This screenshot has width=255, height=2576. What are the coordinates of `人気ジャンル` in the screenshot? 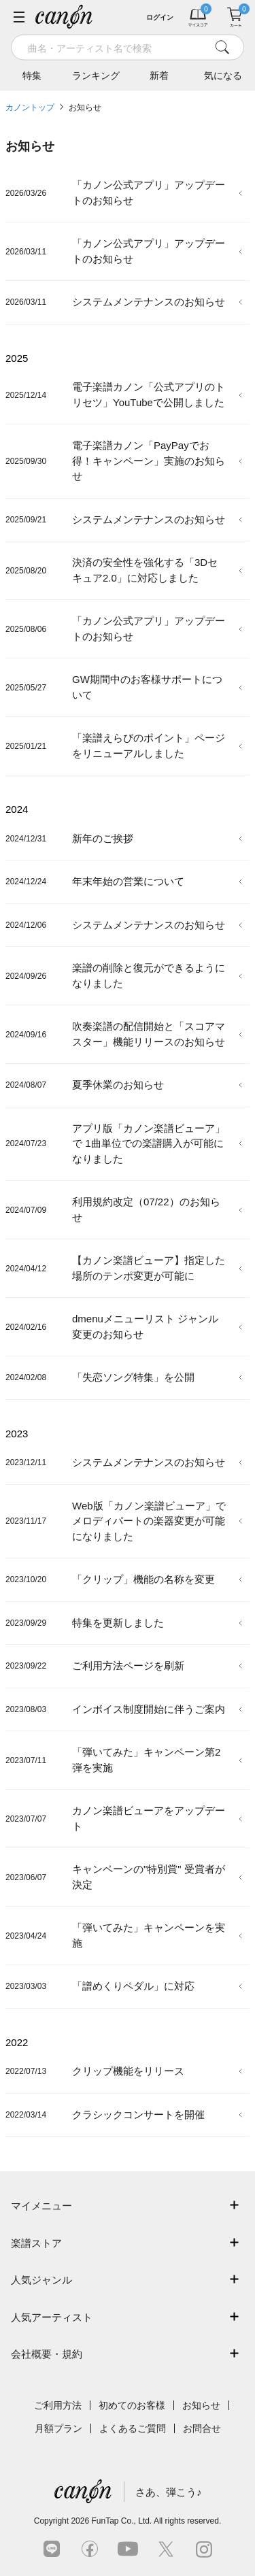 It's located at (41, 2280).